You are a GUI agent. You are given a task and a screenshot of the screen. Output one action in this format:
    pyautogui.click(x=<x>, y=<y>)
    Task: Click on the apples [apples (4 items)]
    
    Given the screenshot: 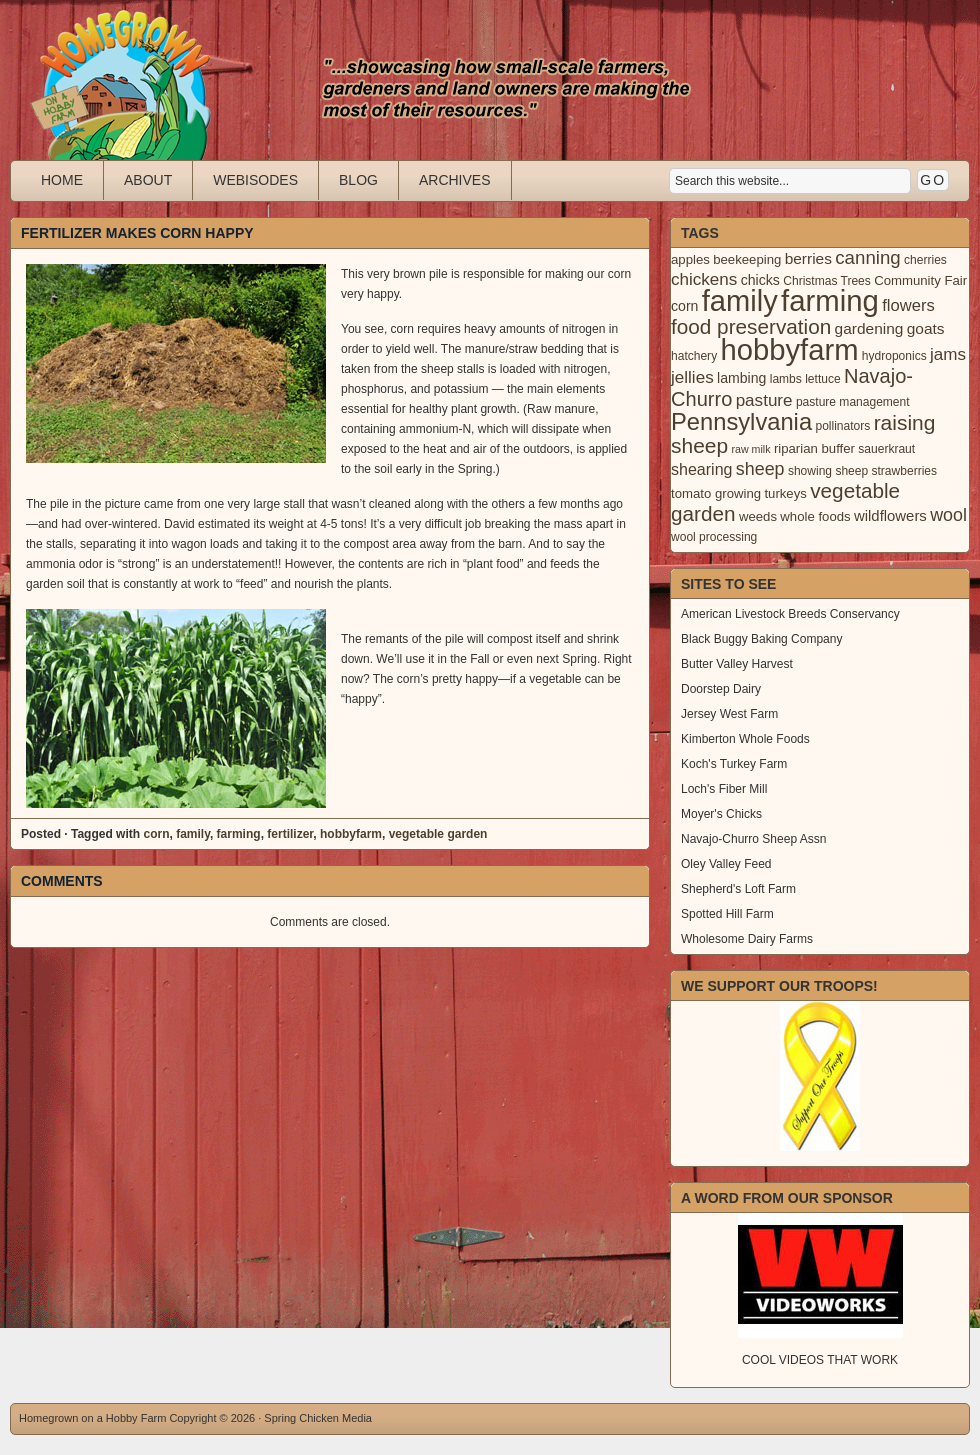 What is the action you would take?
    pyautogui.click(x=690, y=259)
    